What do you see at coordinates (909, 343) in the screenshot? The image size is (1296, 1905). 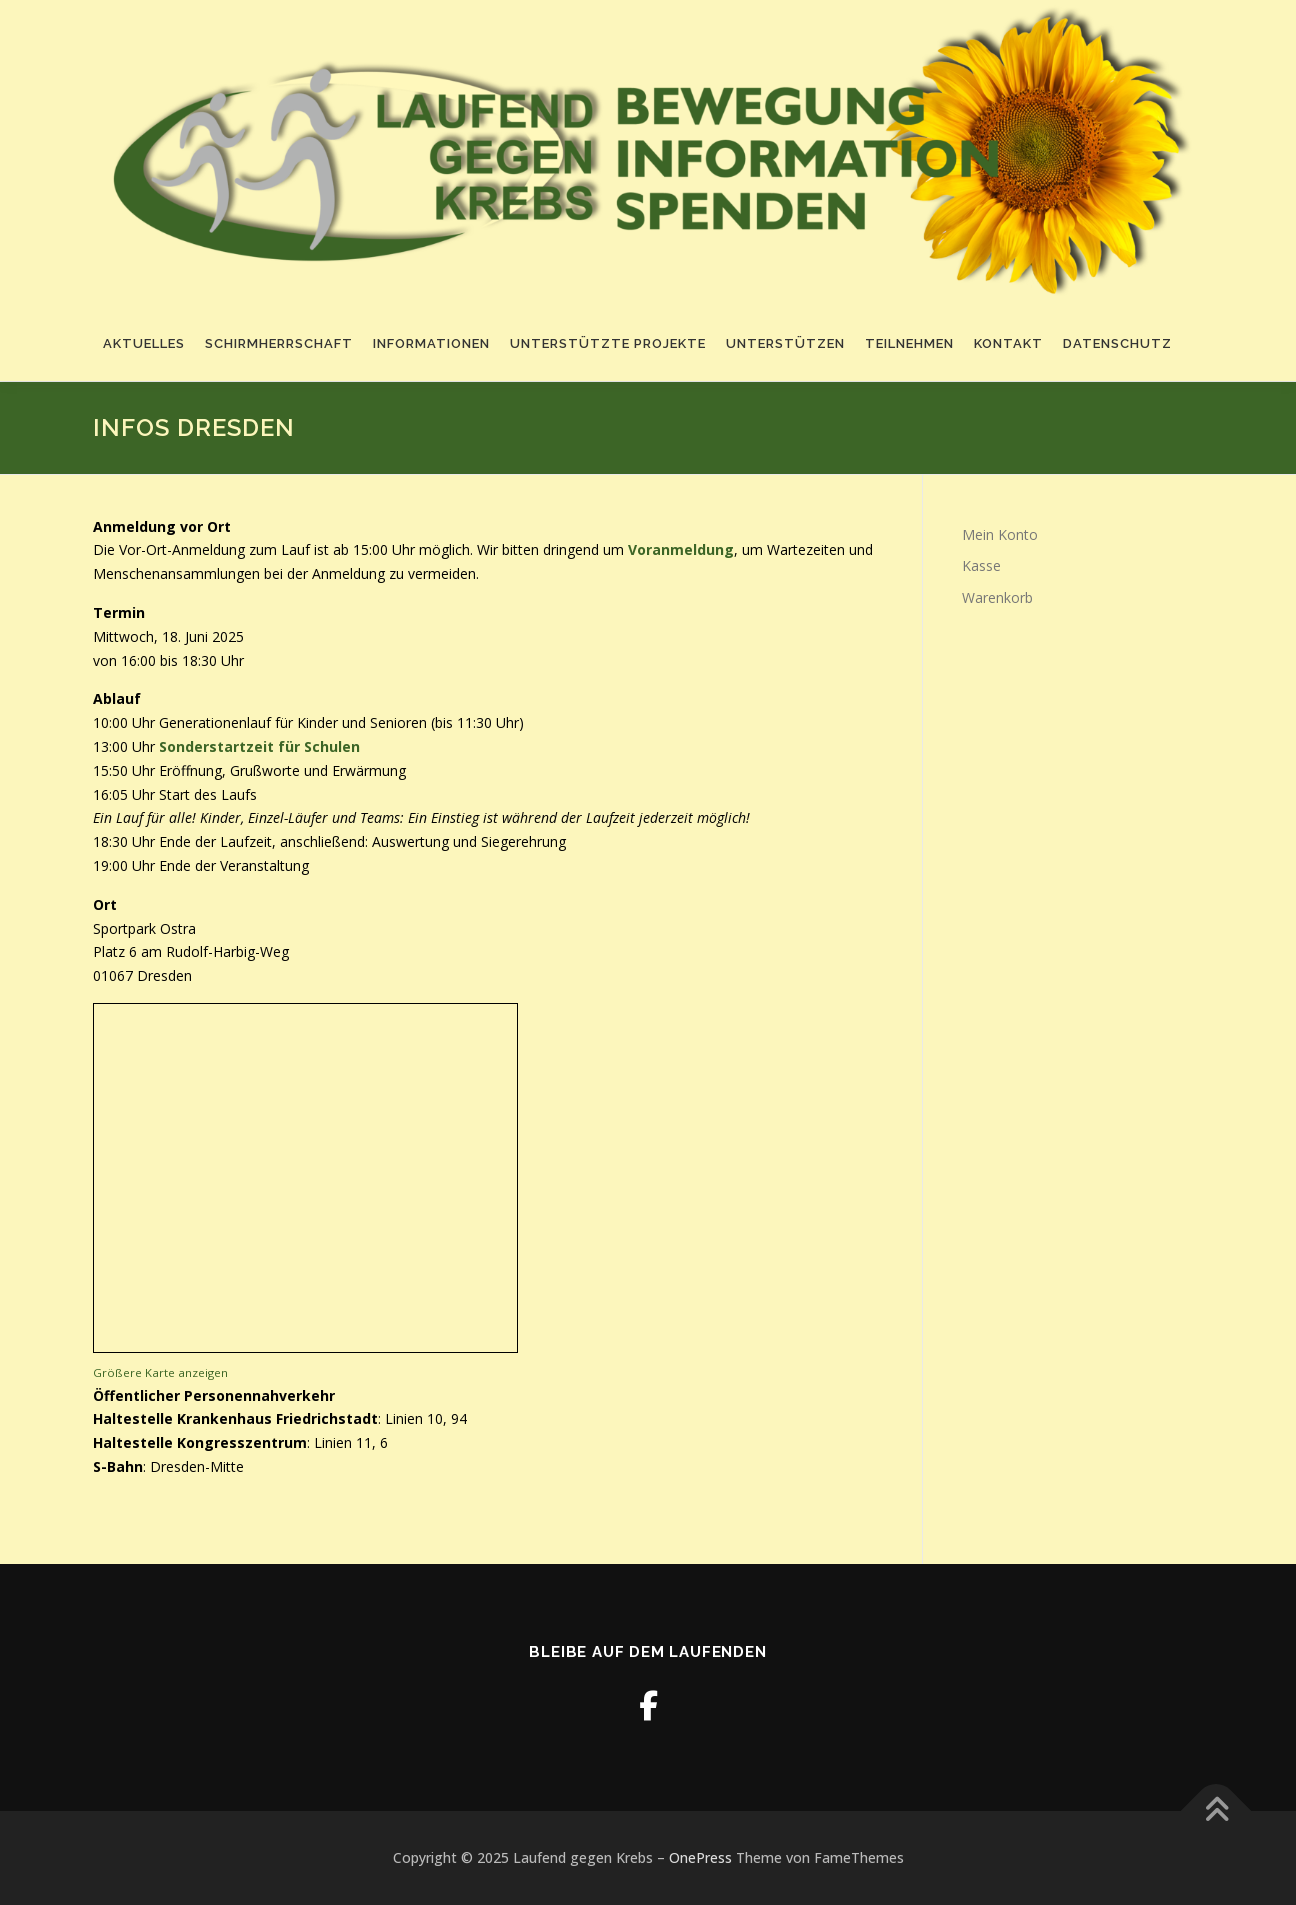 I see `Teilnehmen` at bounding box center [909, 343].